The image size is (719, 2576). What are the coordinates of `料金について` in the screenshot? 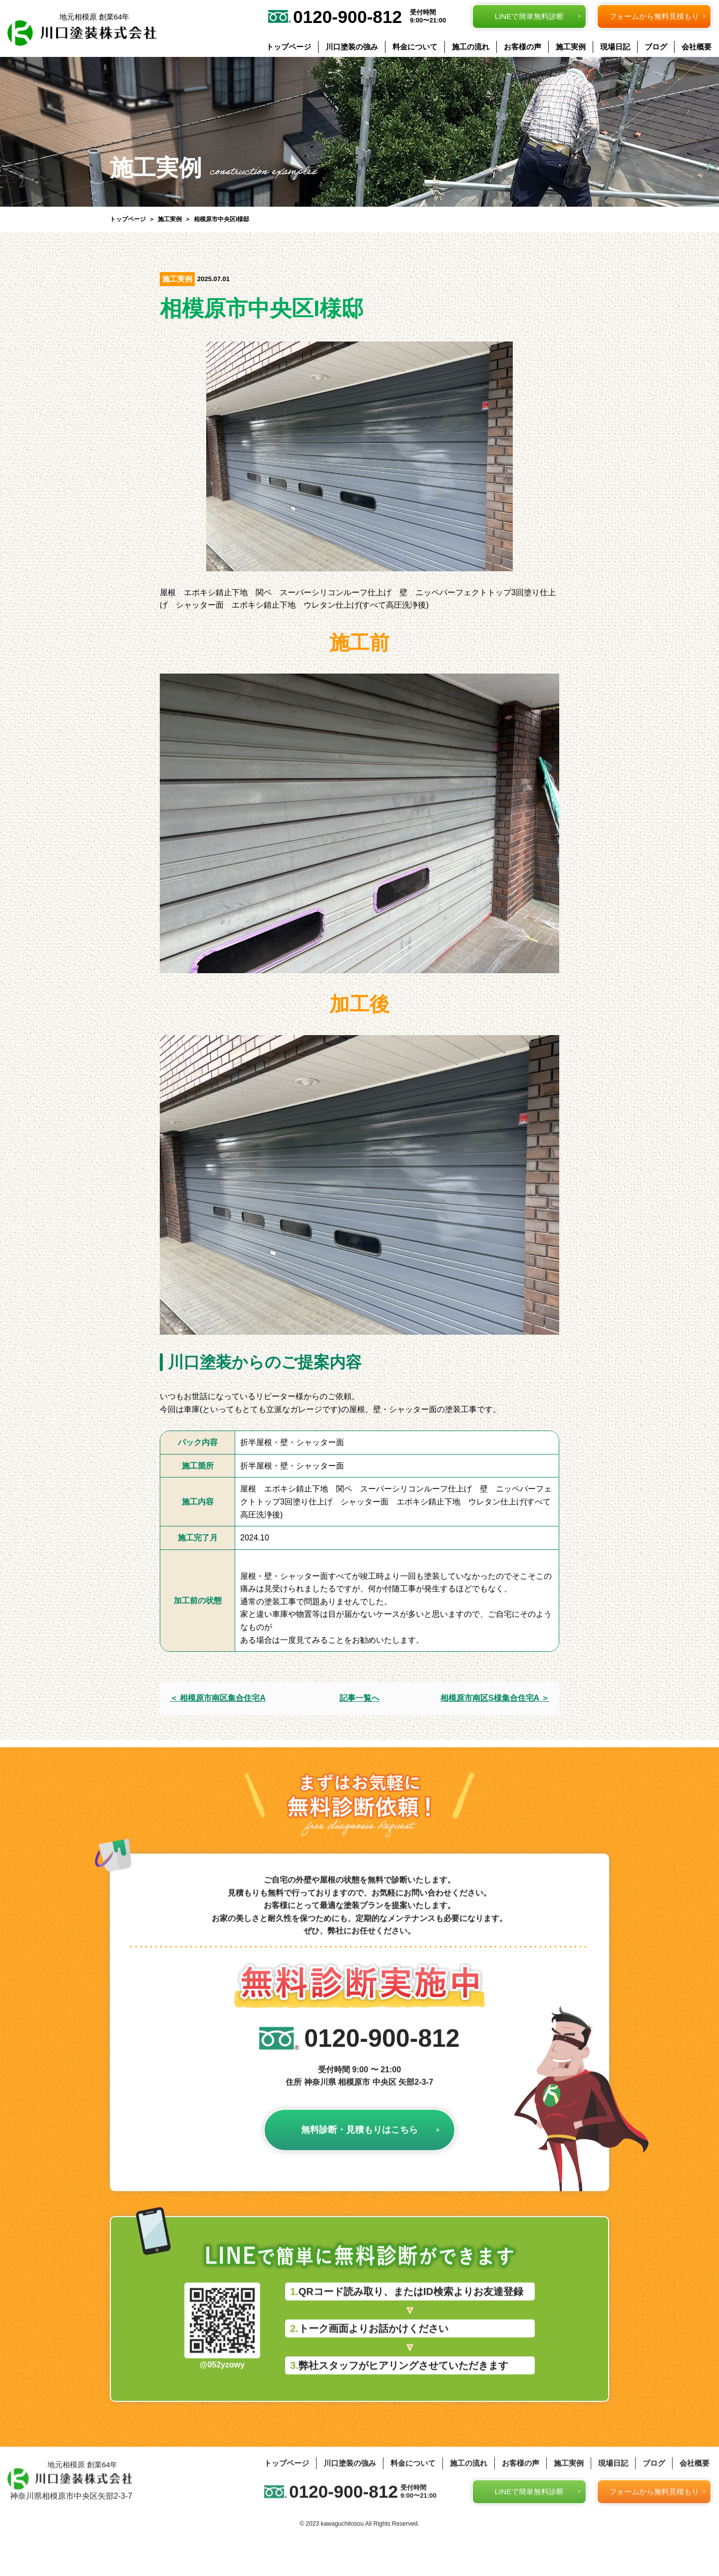 It's located at (414, 46).